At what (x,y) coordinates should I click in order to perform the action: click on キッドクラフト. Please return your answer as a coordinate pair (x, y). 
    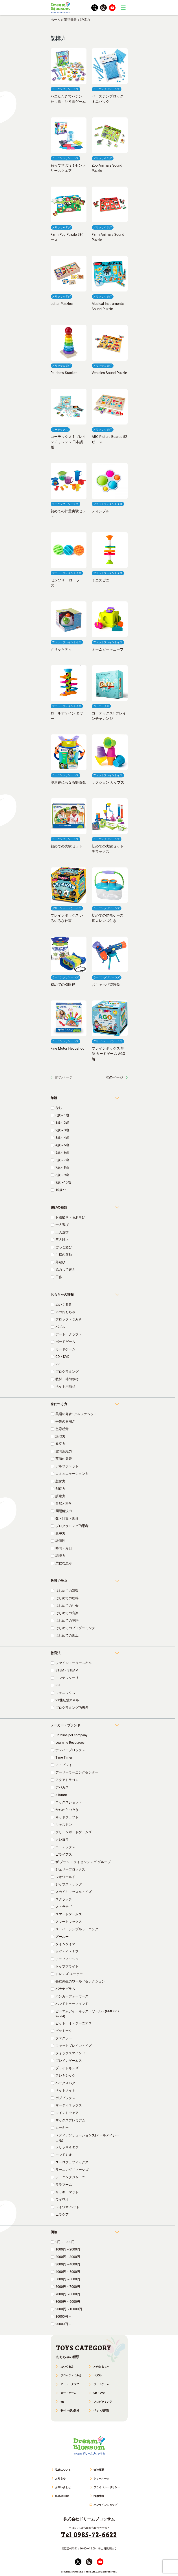
    Looking at the image, I should click on (67, 1817).